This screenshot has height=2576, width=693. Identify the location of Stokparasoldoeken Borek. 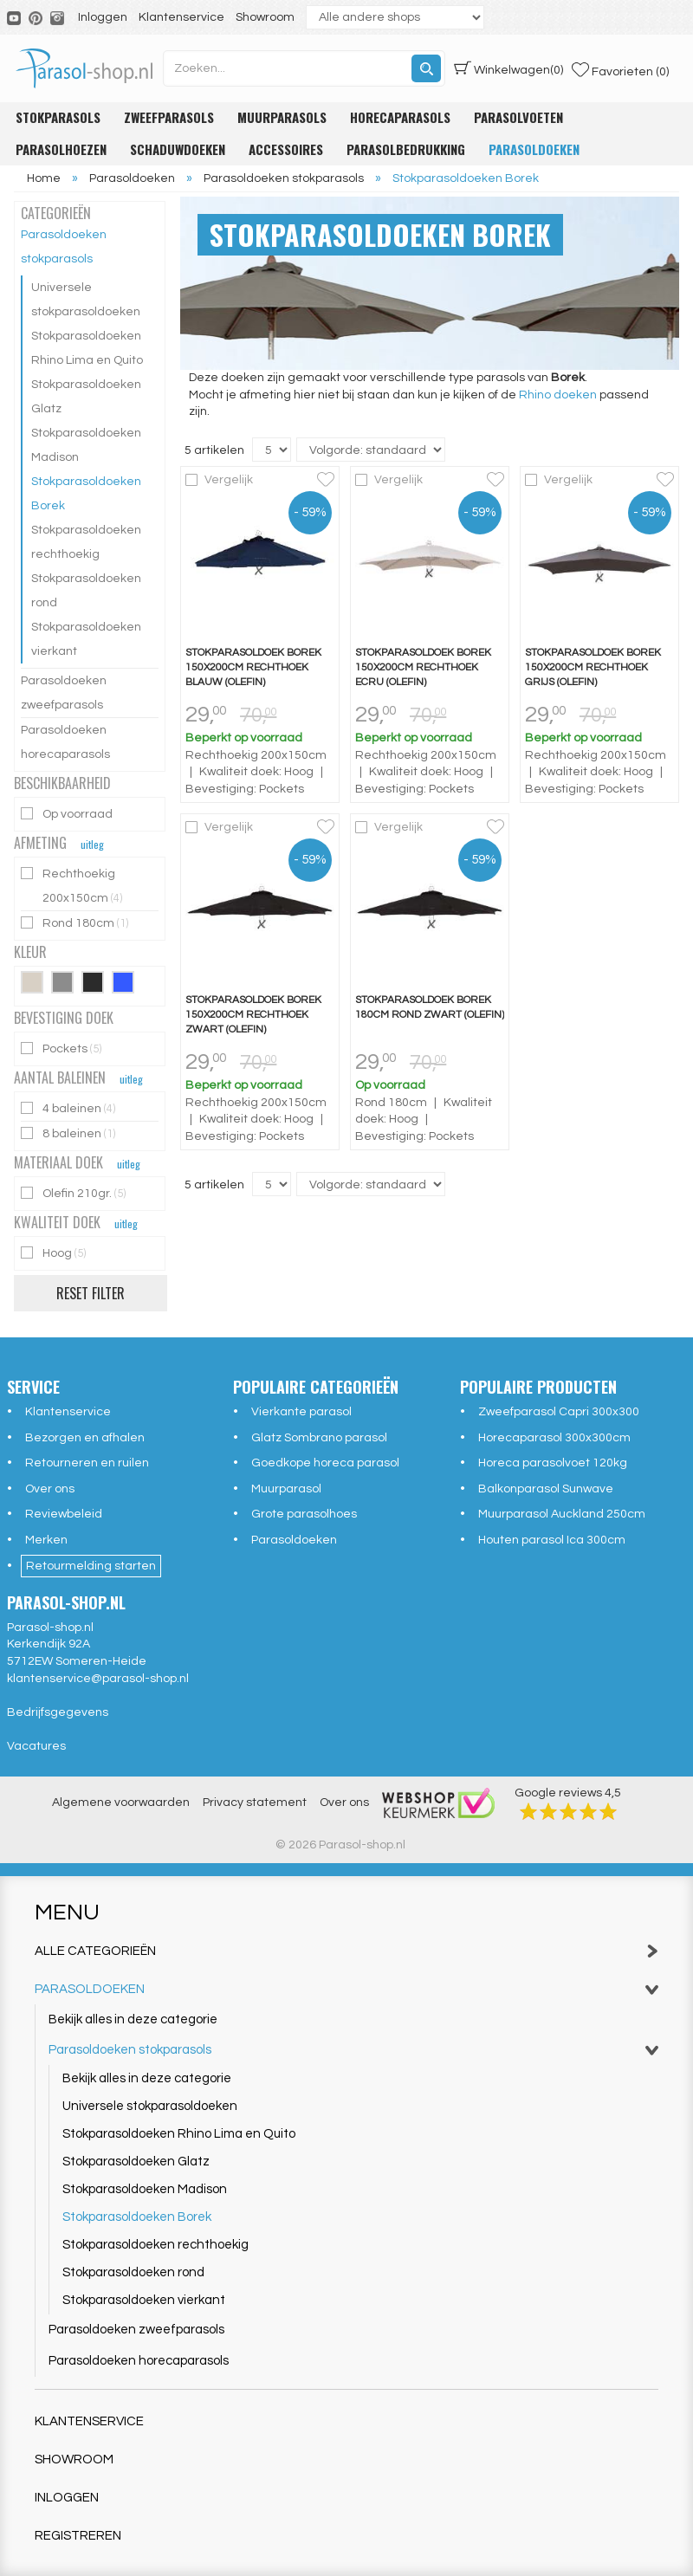
(86, 494).